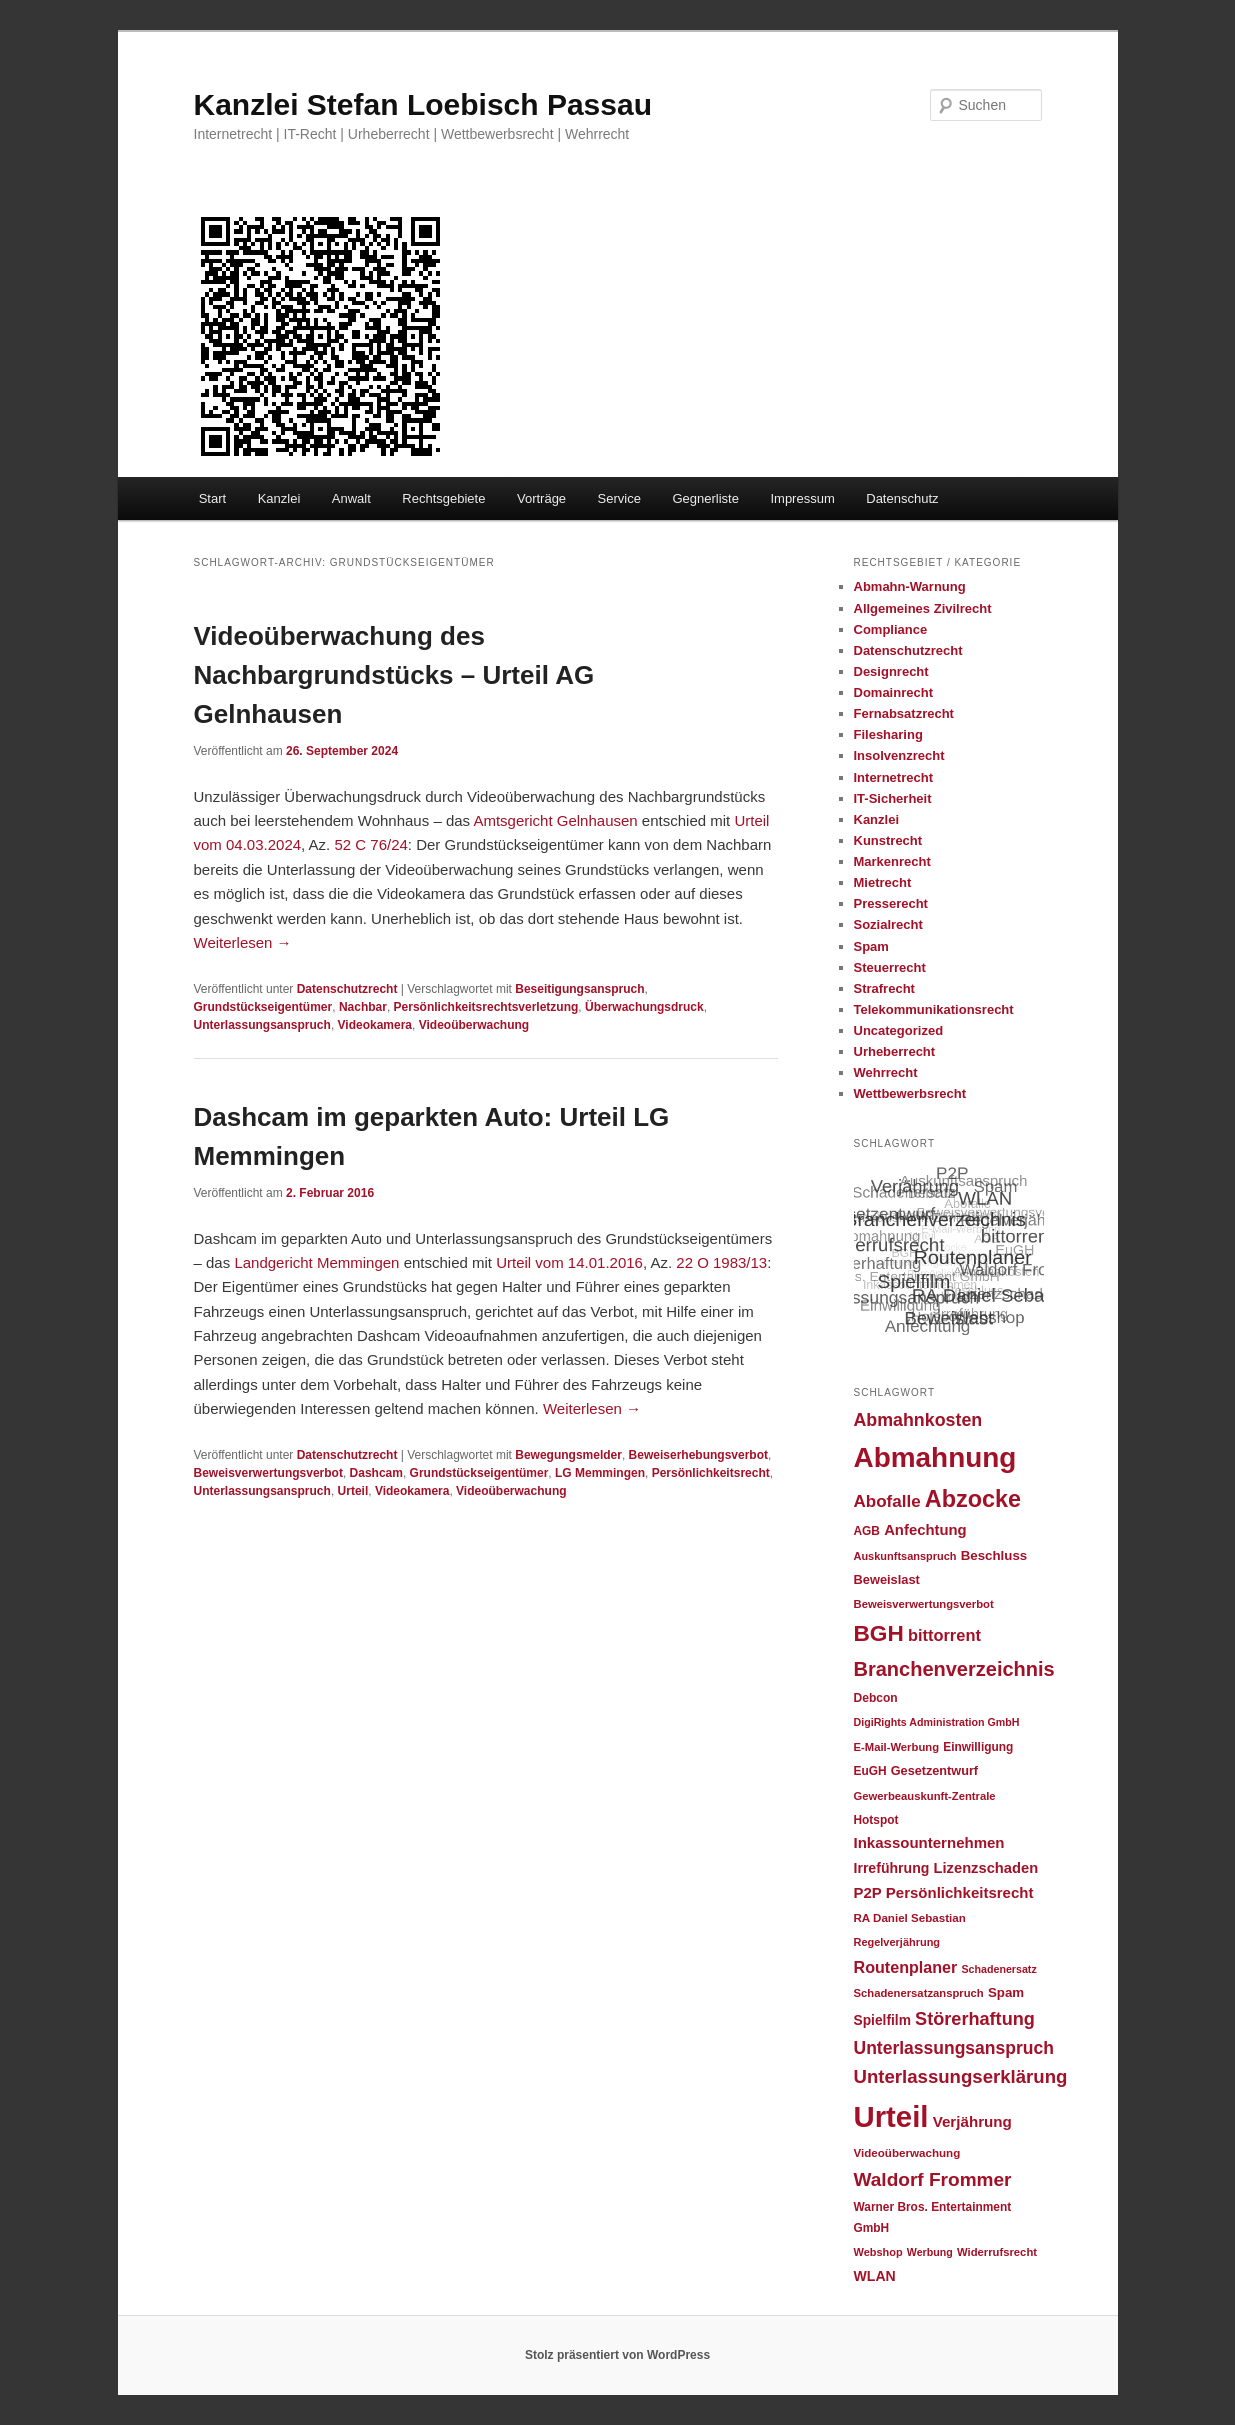  What do you see at coordinates (579, 989) in the screenshot?
I see `Beseitigungsanspruch` at bounding box center [579, 989].